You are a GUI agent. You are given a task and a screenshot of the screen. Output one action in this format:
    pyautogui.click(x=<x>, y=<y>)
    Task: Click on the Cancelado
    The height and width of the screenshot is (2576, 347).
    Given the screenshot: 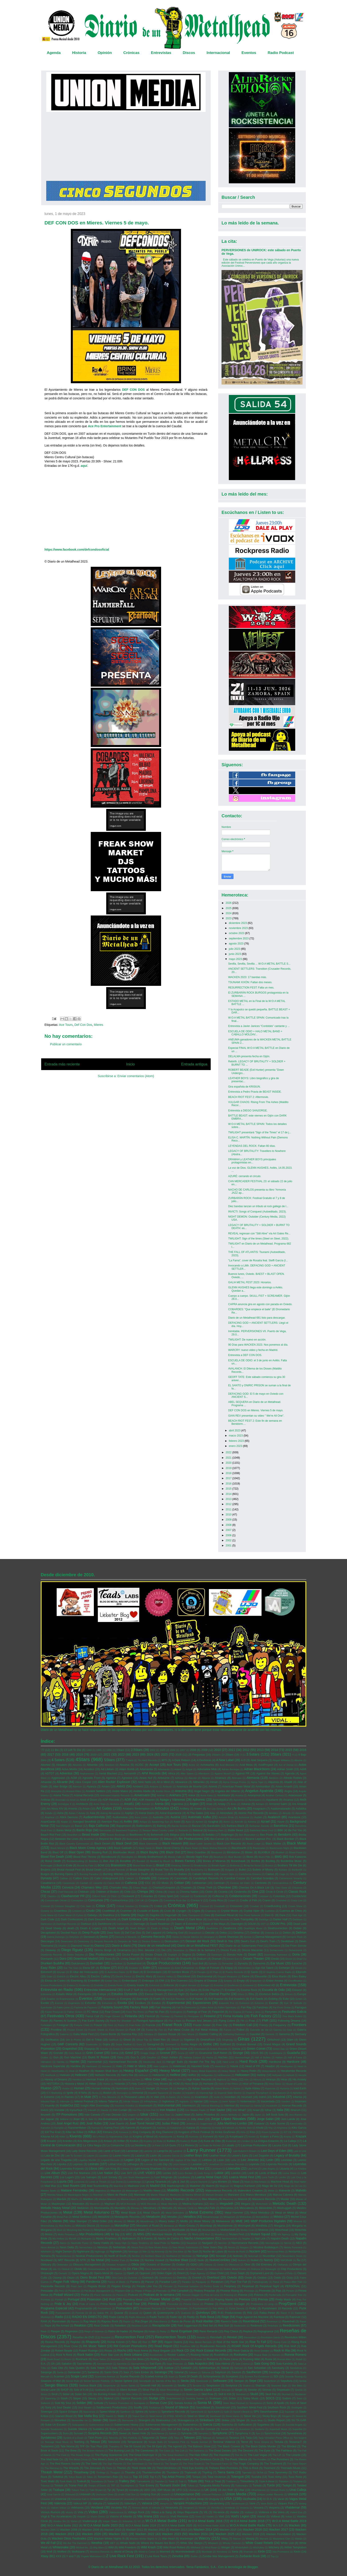 What is the action you would take?
    pyautogui.click(x=181, y=1878)
    